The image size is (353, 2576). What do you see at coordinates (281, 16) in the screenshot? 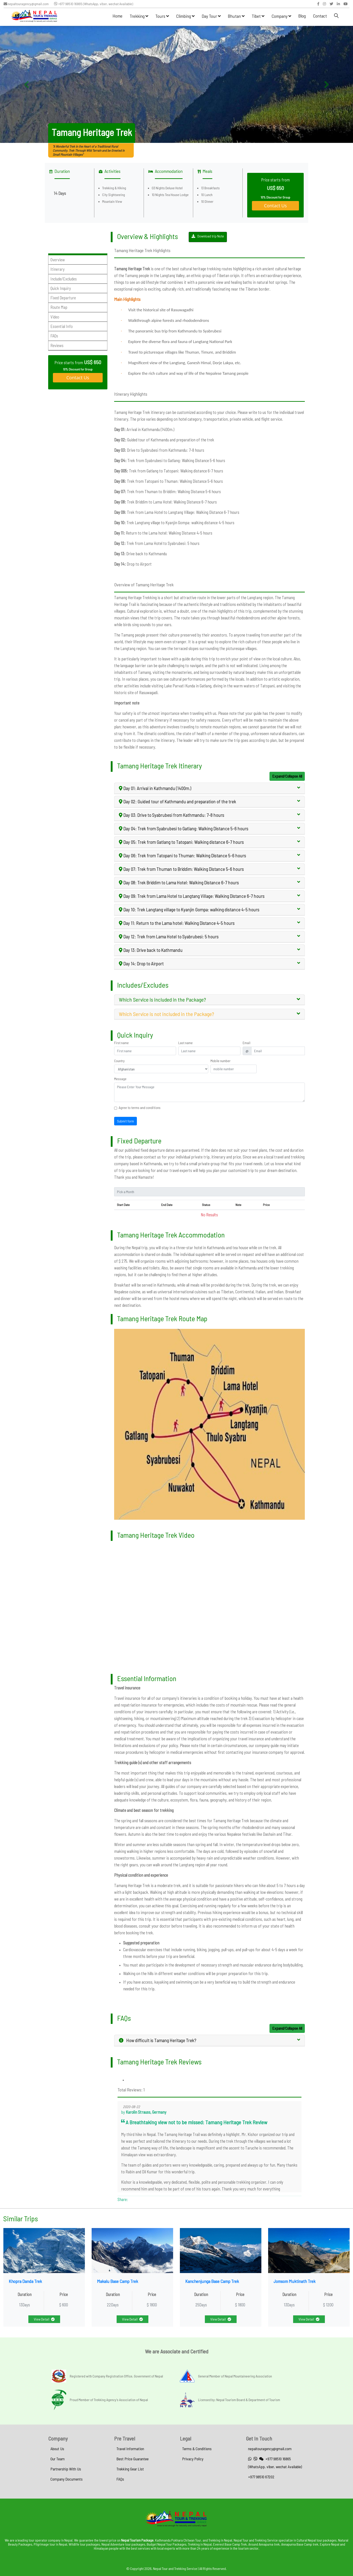
I see `Company` at bounding box center [281, 16].